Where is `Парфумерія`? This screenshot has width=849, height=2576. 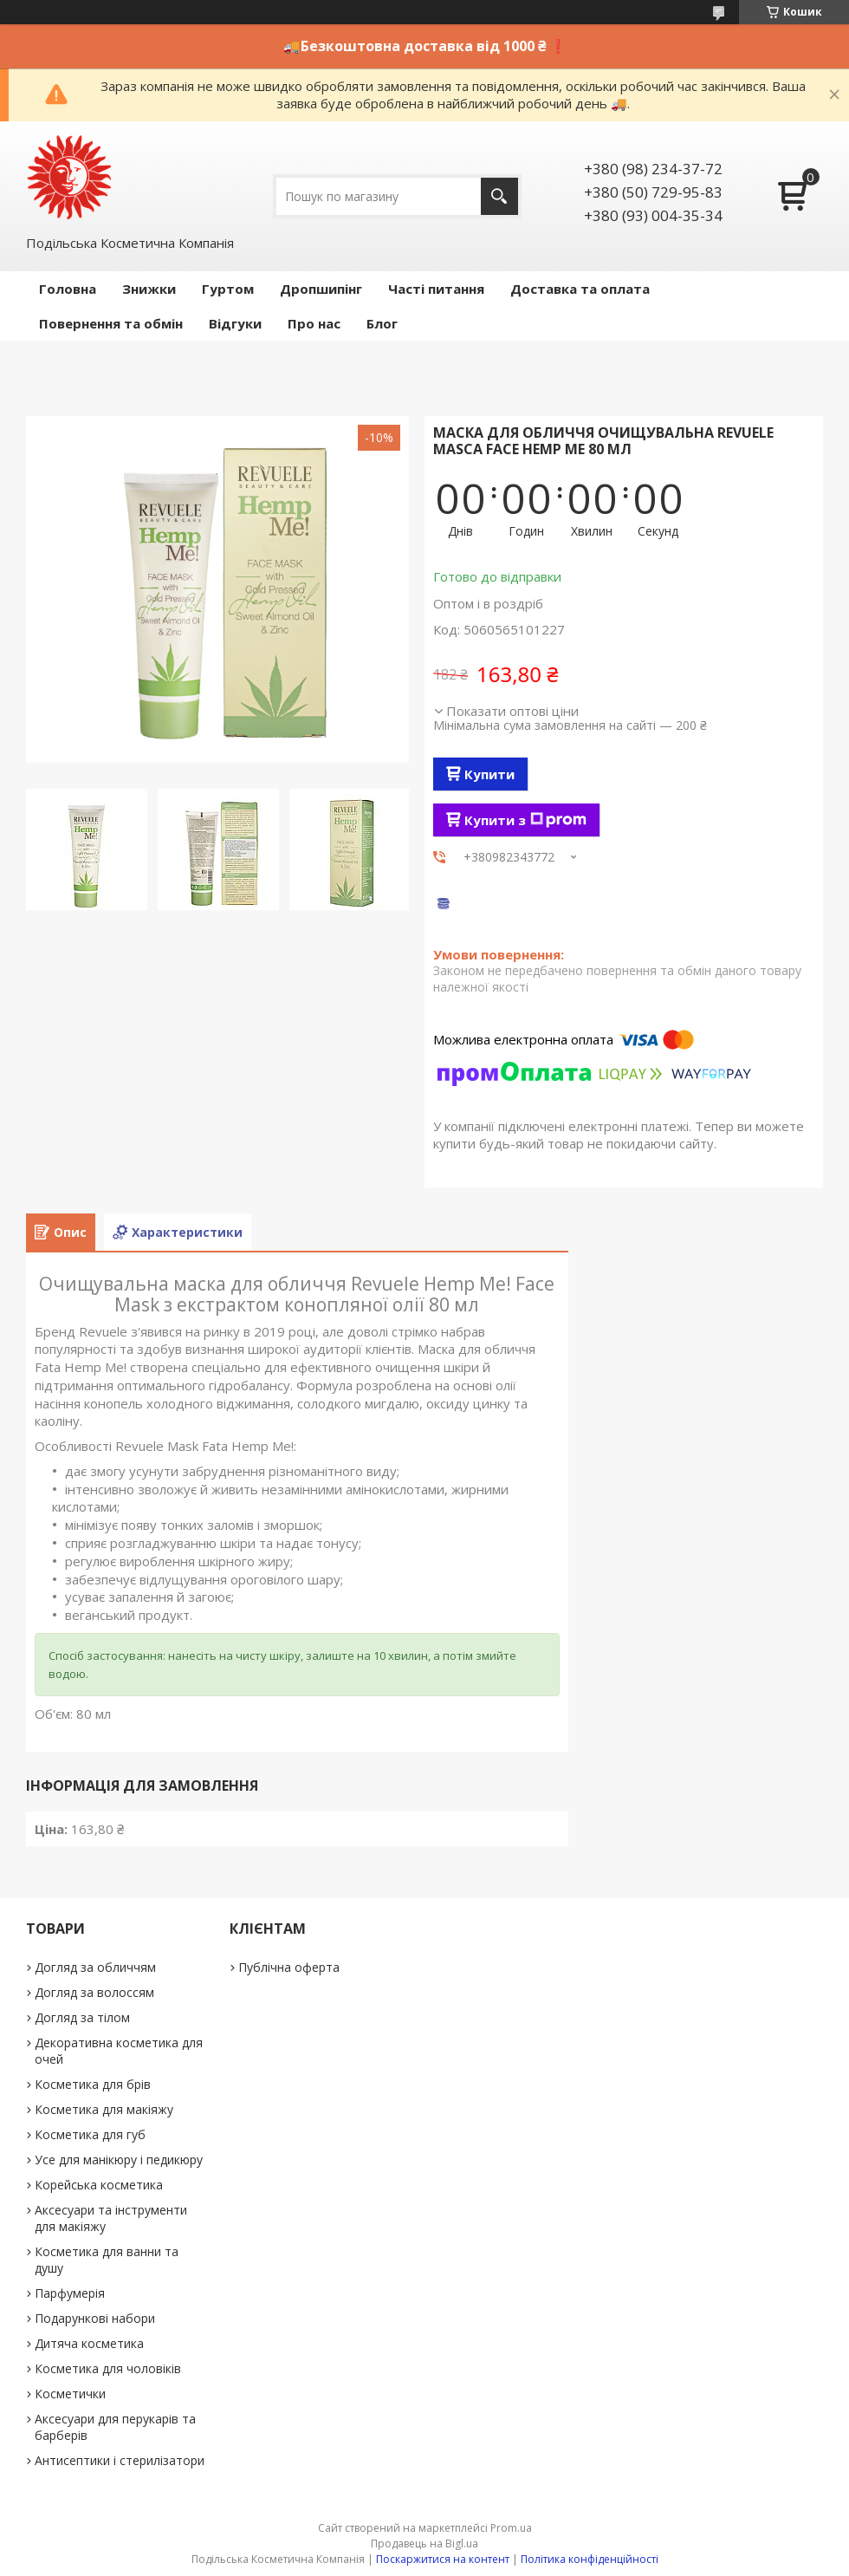 Парфумерія is located at coordinates (70, 2293).